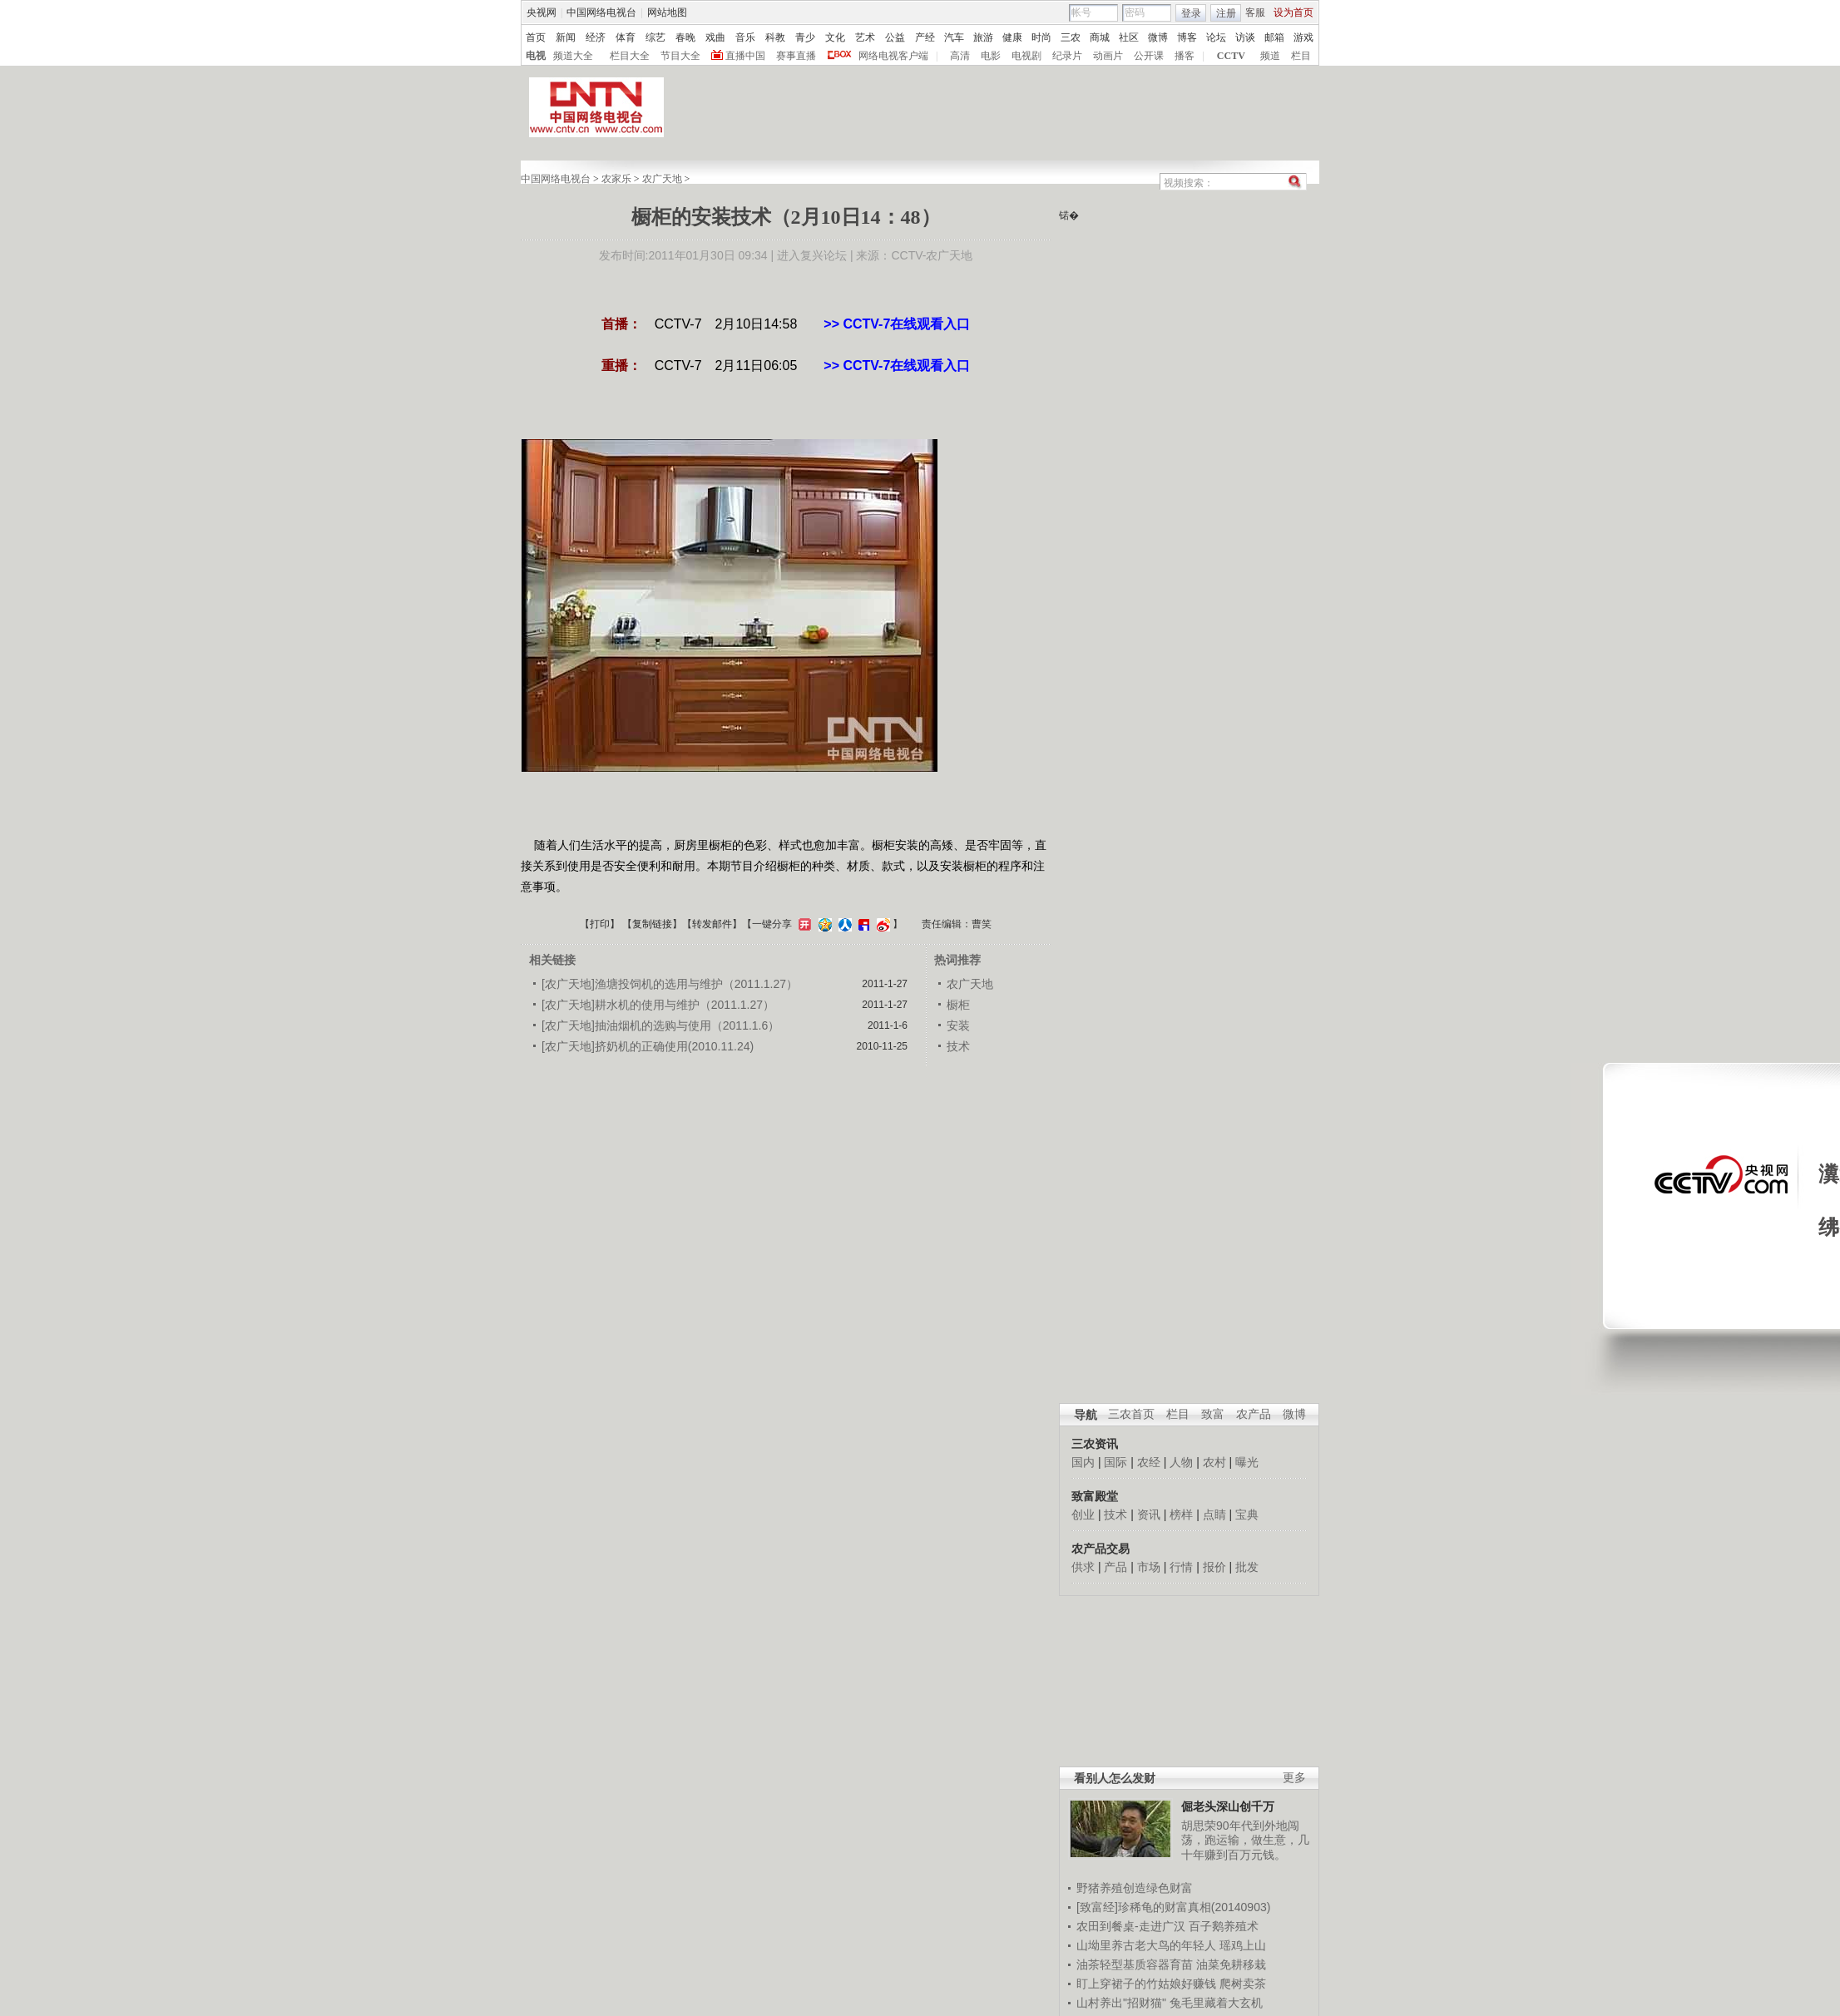 This screenshot has height=2016, width=1840. Describe the element at coordinates (1115, 1567) in the screenshot. I see `产品` at that location.